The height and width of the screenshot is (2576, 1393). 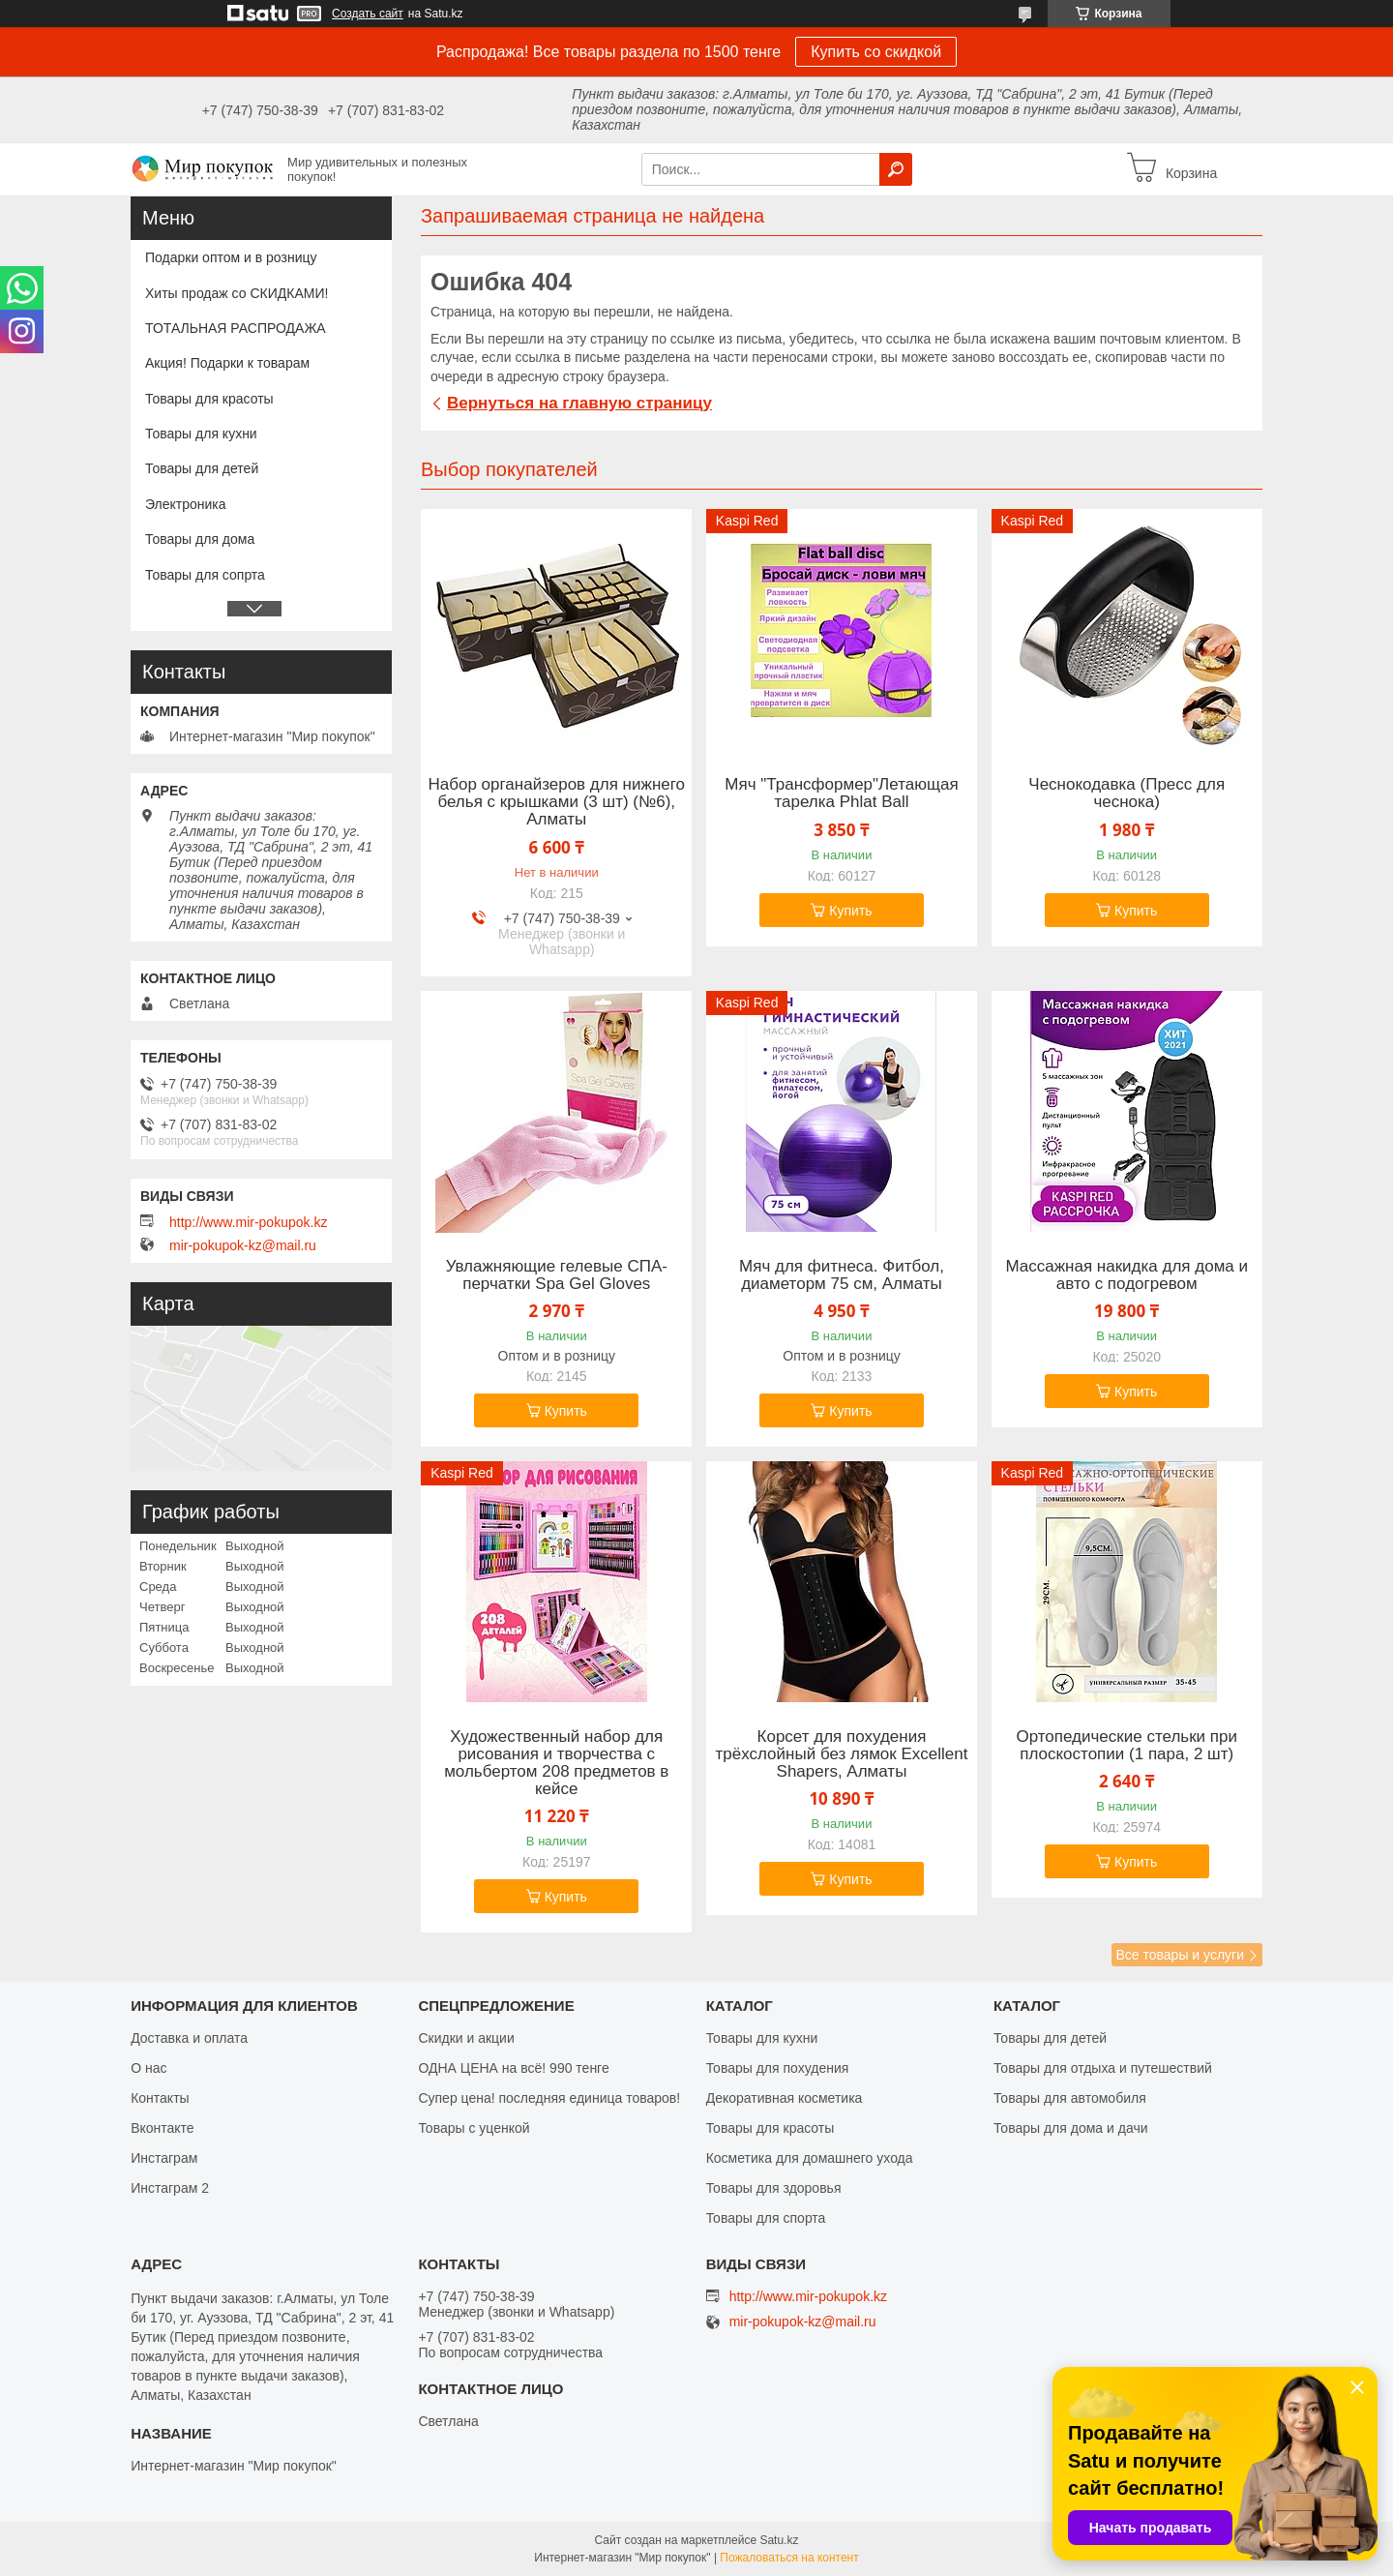 What do you see at coordinates (227, 363) in the screenshot?
I see `Акция! Подарки к товарам` at bounding box center [227, 363].